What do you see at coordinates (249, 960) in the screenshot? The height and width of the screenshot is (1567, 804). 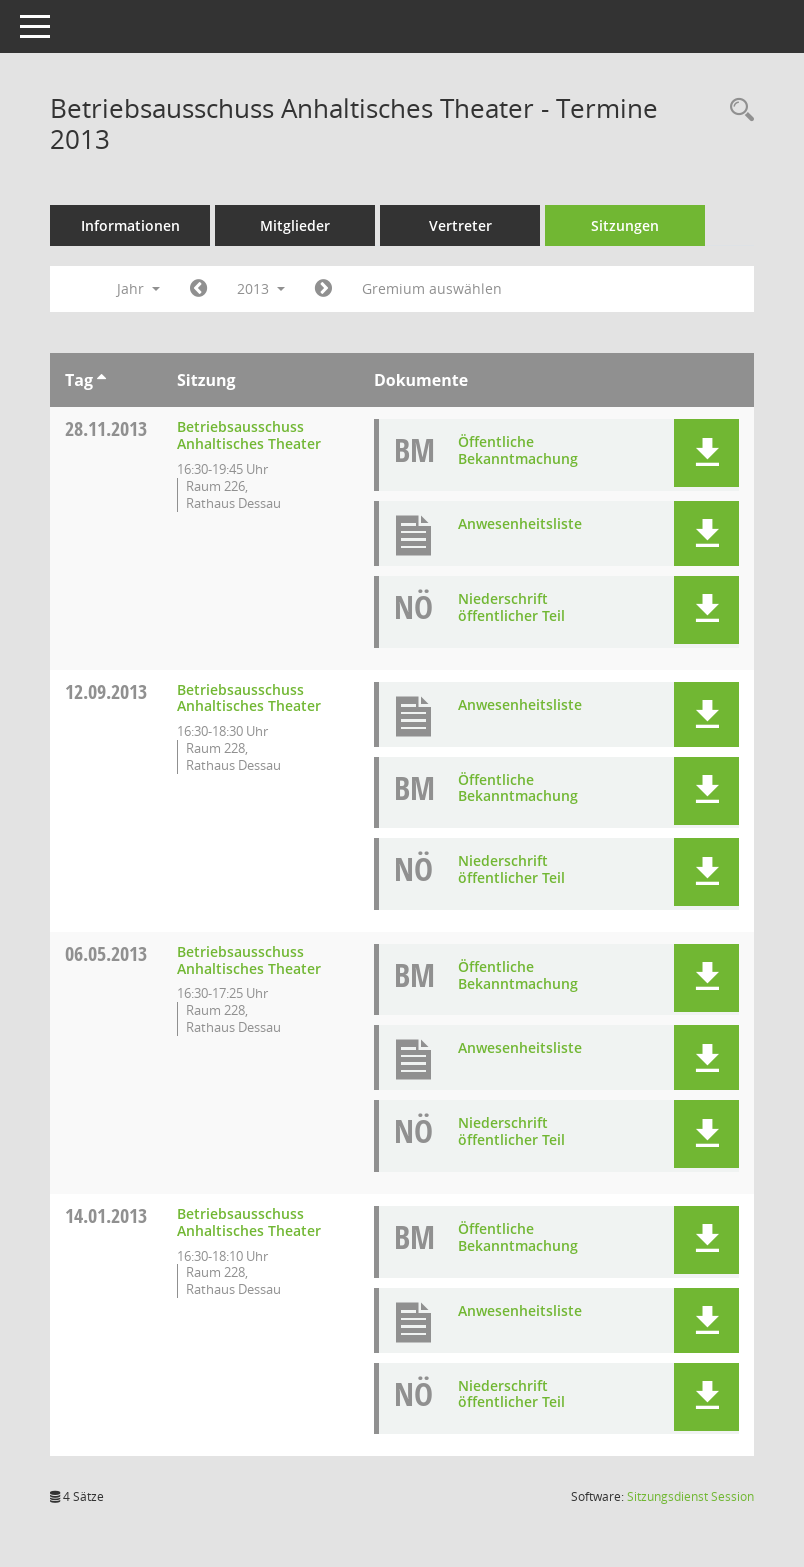 I see `Betriebsausschuss Anhaltisches Theater [Details anzeigen: Betriebsausschuss Anhaltisches Theater 06.05.2013]` at bounding box center [249, 960].